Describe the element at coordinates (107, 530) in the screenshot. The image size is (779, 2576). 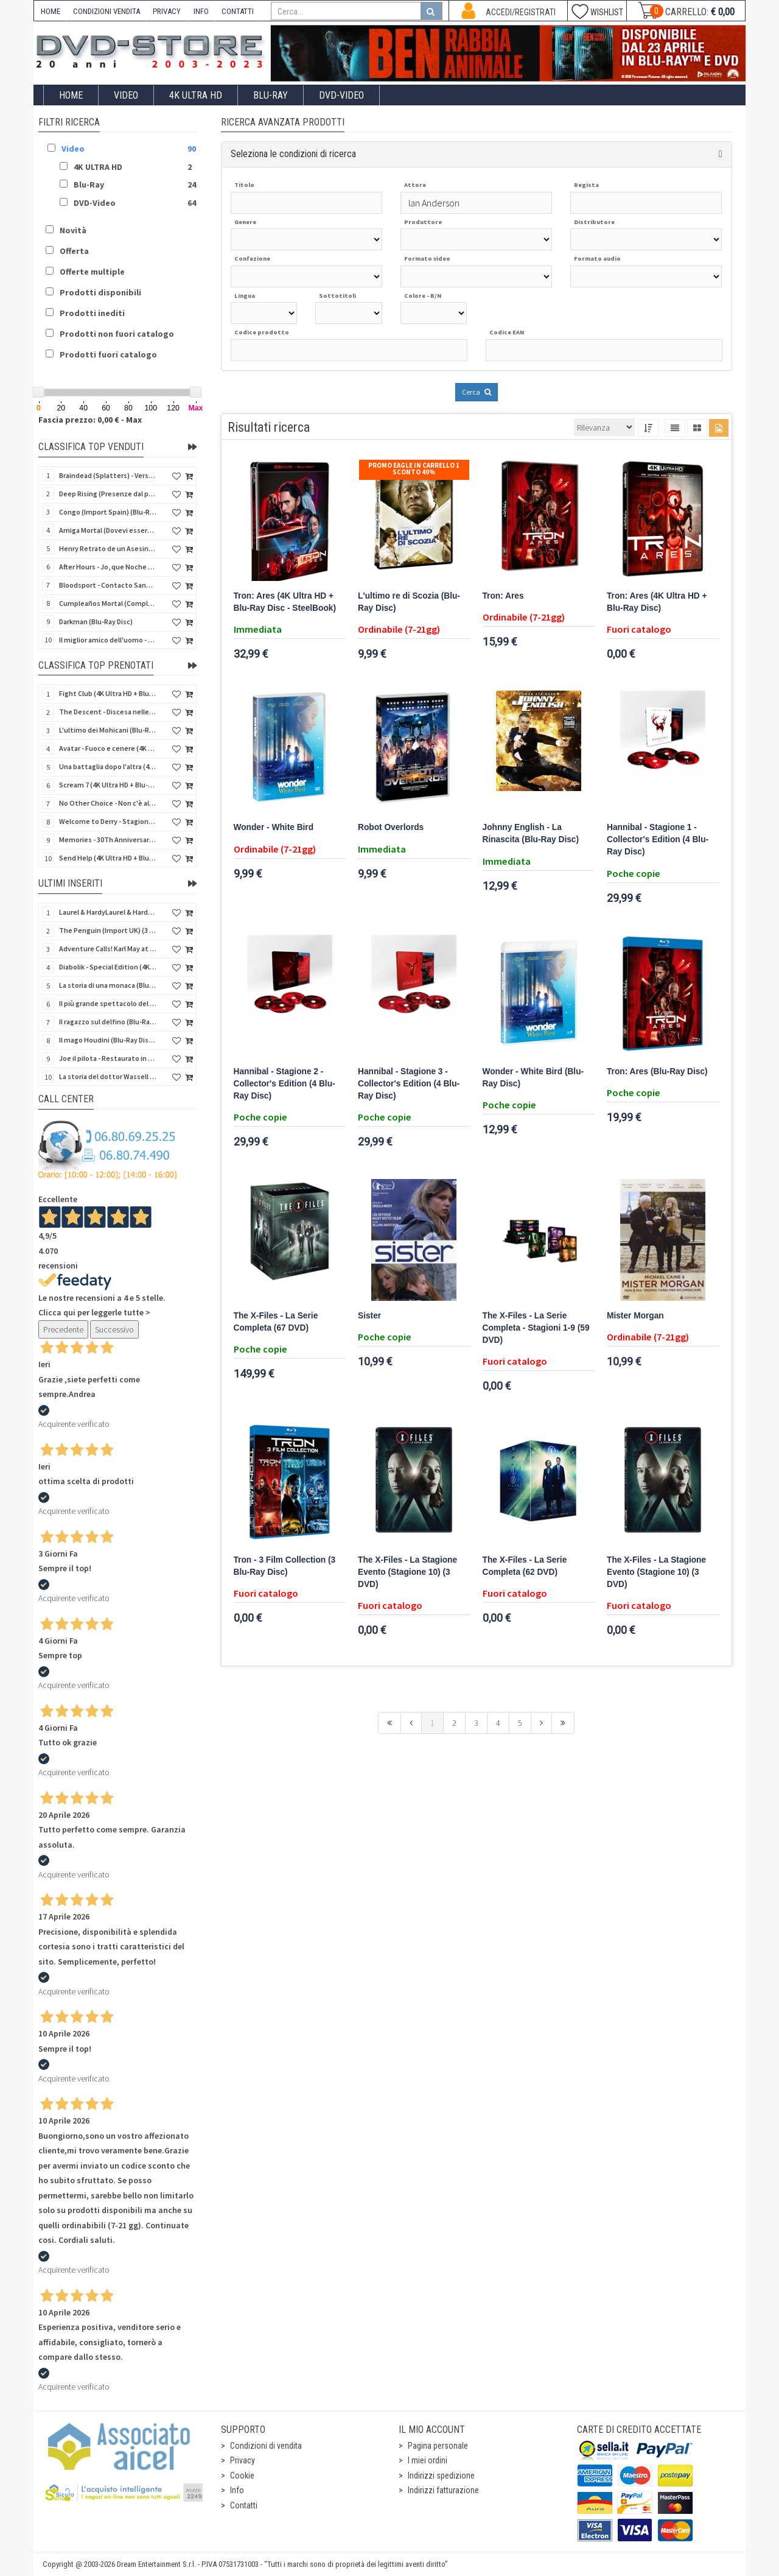
I see `Amiga Mortal (Dovevi essere morta) (Import Spain) (Blu-Ray Disc)` at that location.